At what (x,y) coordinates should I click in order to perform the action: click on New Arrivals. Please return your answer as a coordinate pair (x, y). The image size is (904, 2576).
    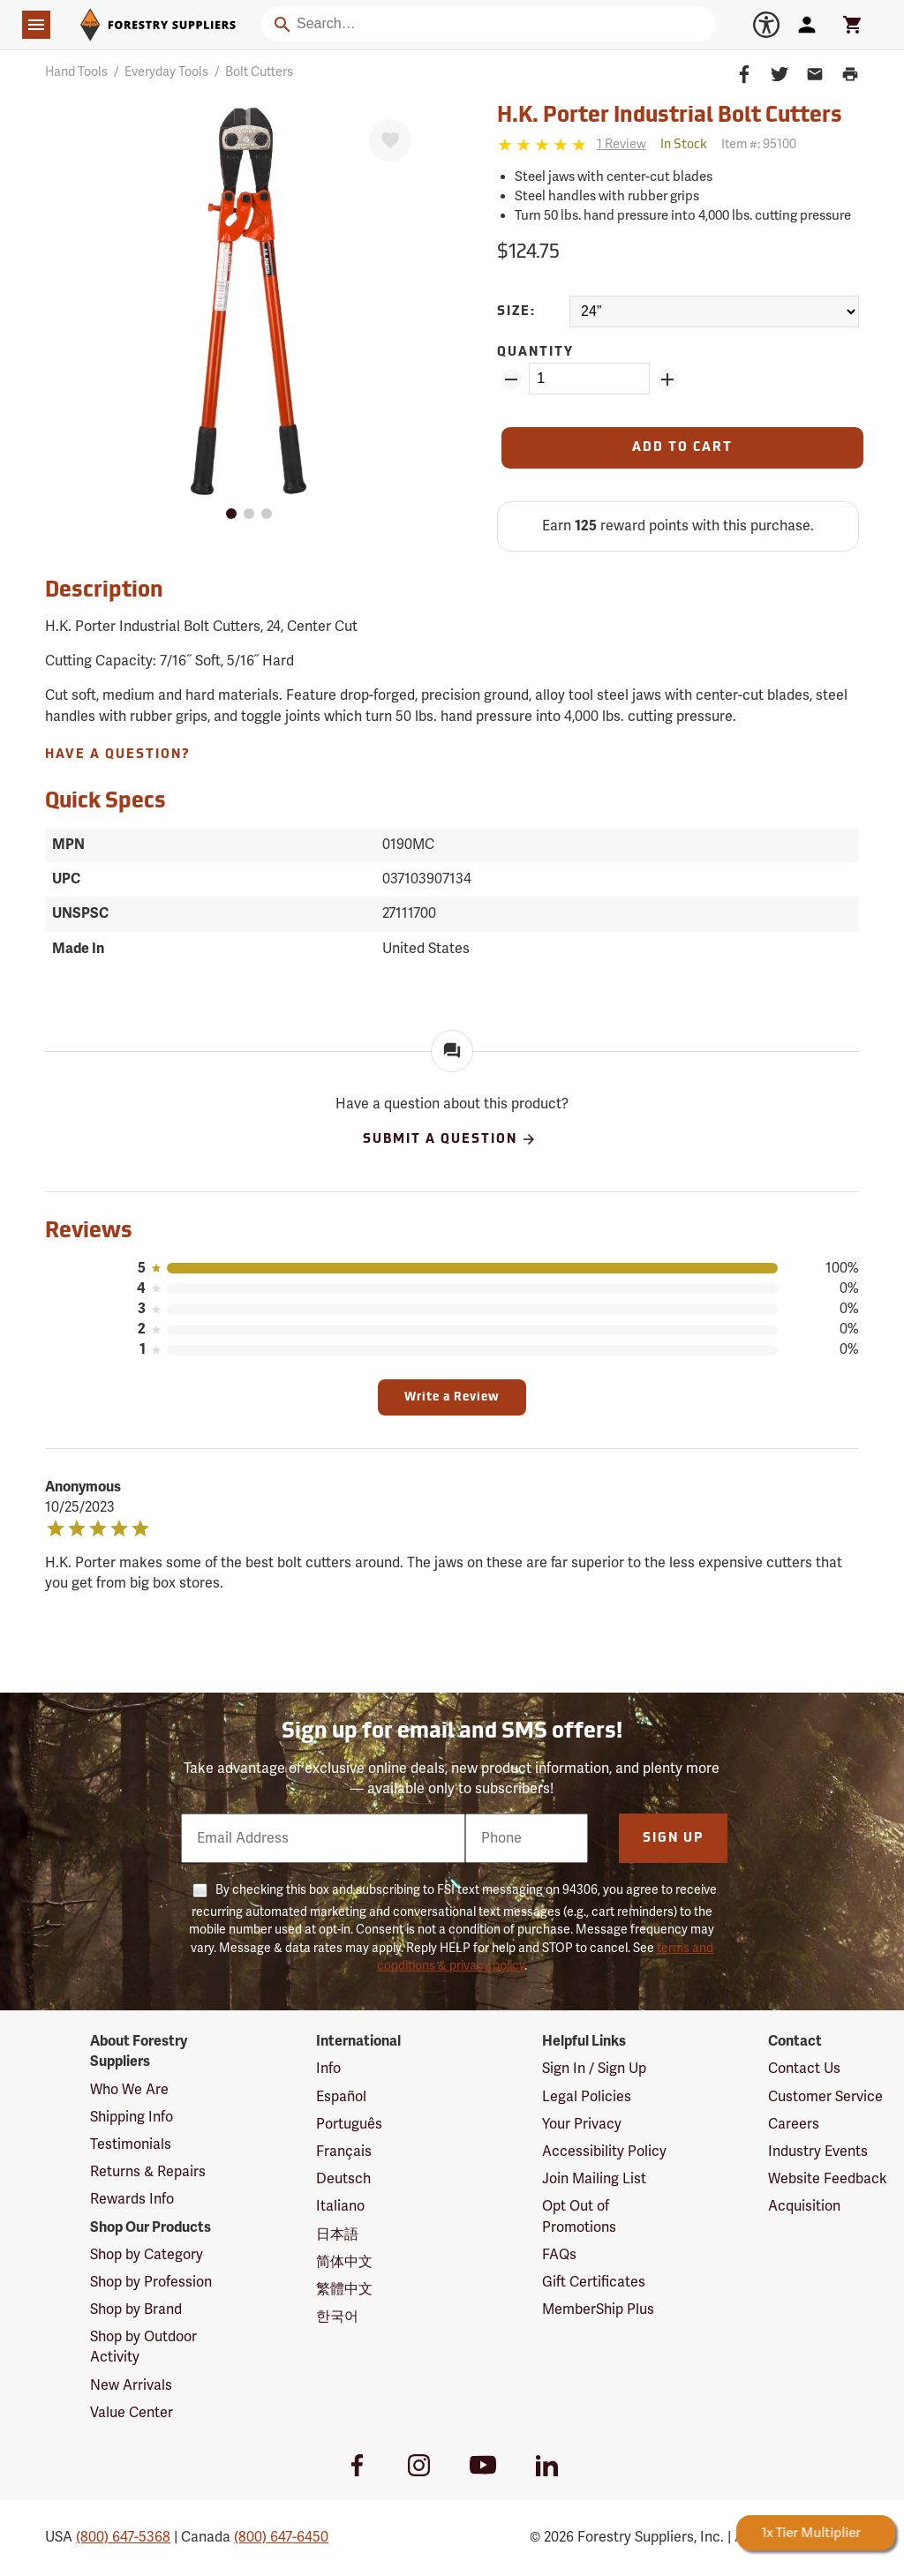
    Looking at the image, I should click on (131, 2385).